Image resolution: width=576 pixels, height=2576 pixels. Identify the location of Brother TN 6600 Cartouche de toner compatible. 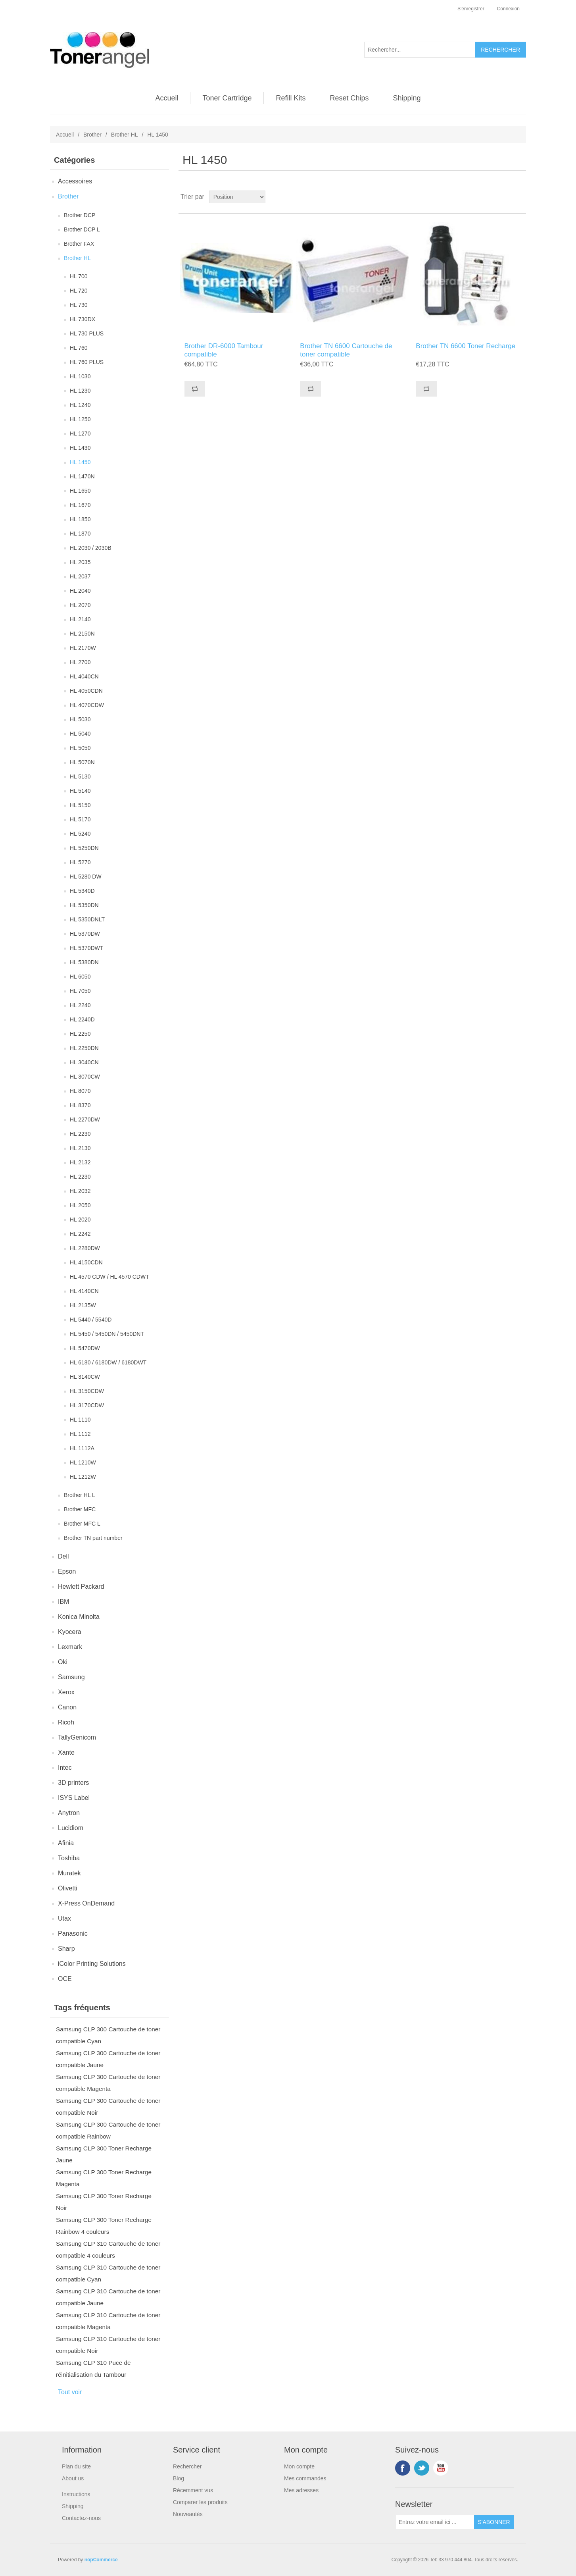
(346, 350).